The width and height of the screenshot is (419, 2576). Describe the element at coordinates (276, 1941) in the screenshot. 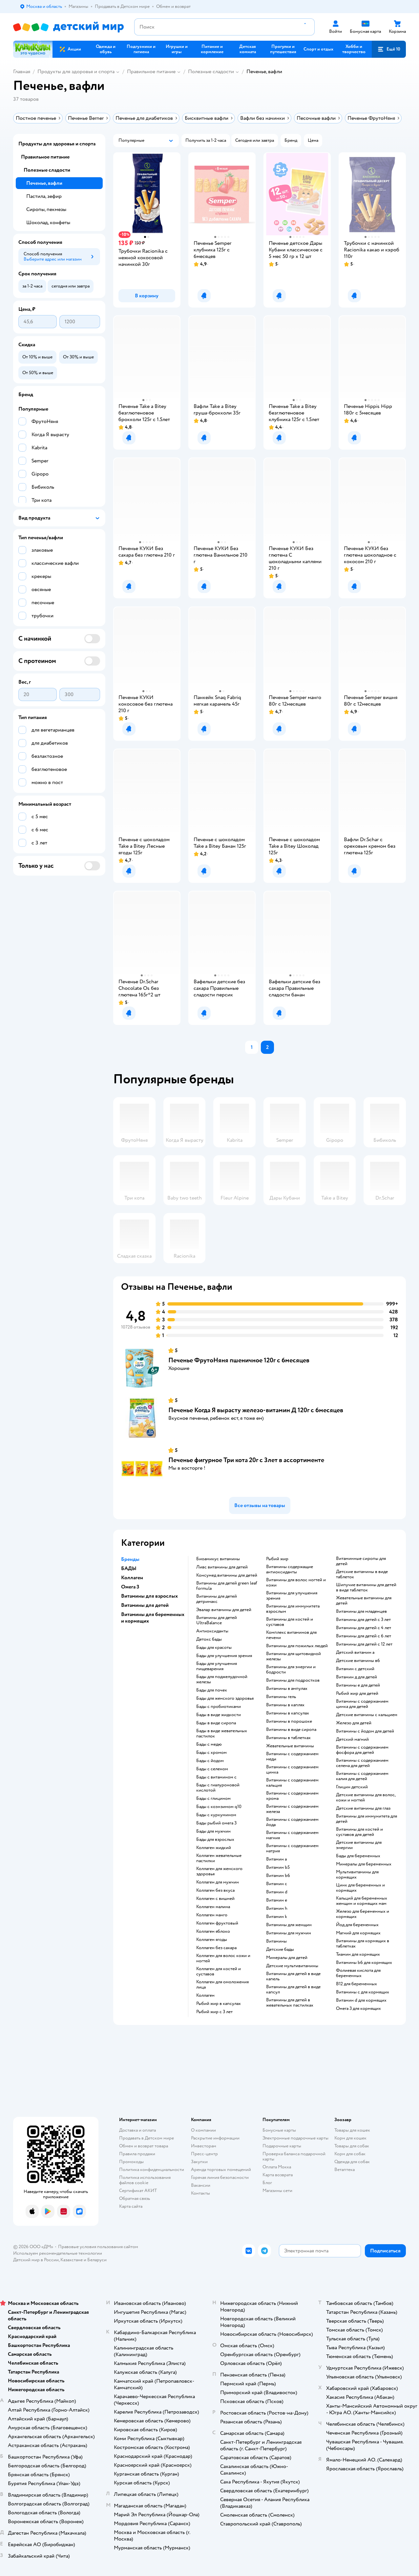

I see `Витамины` at that location.